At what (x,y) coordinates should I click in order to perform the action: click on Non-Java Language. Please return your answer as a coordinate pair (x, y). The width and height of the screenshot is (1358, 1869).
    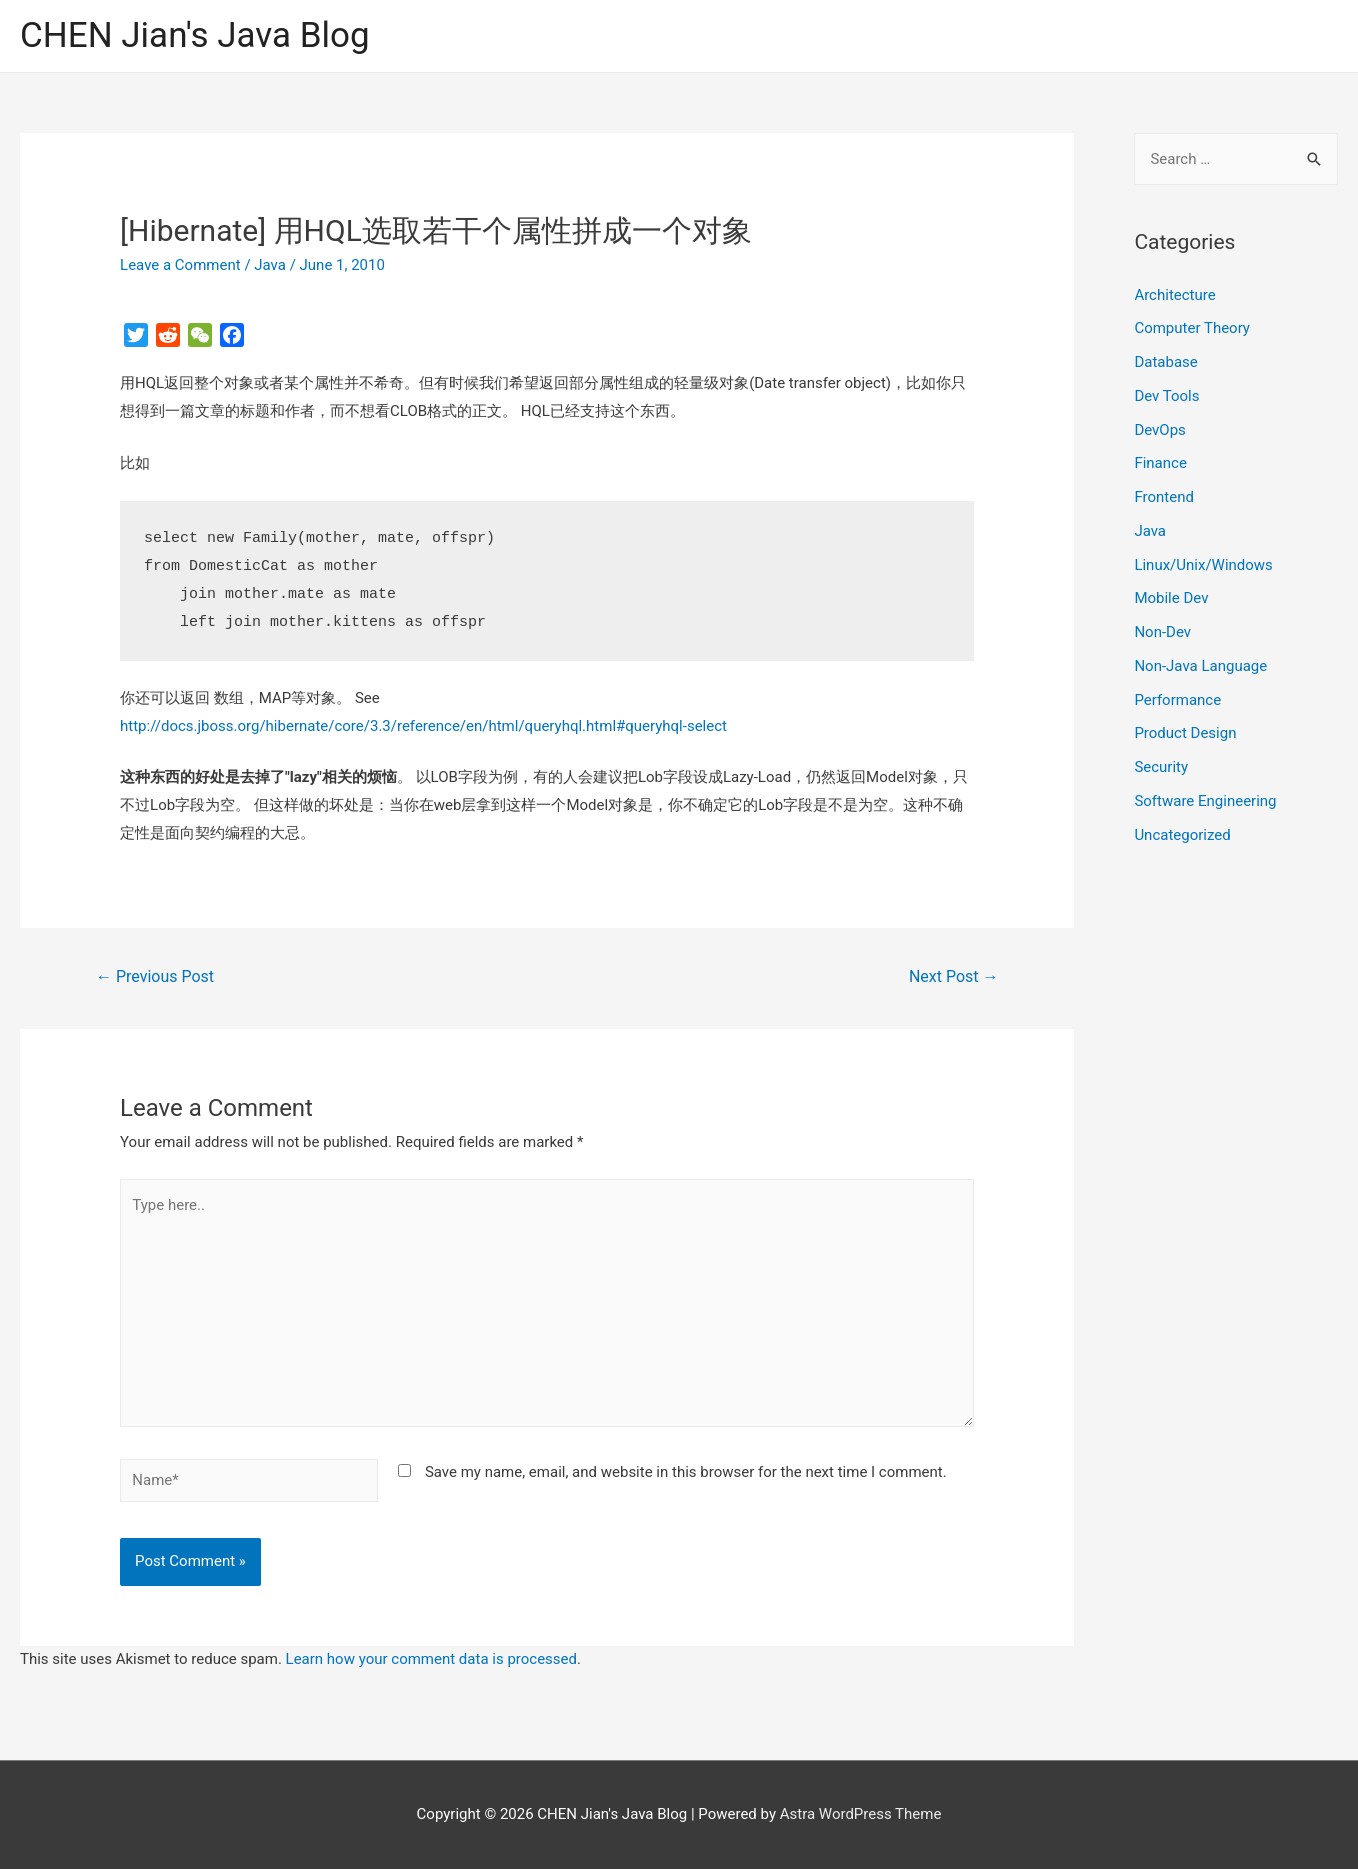
    Looking at the image, I should click on (1200, 666).